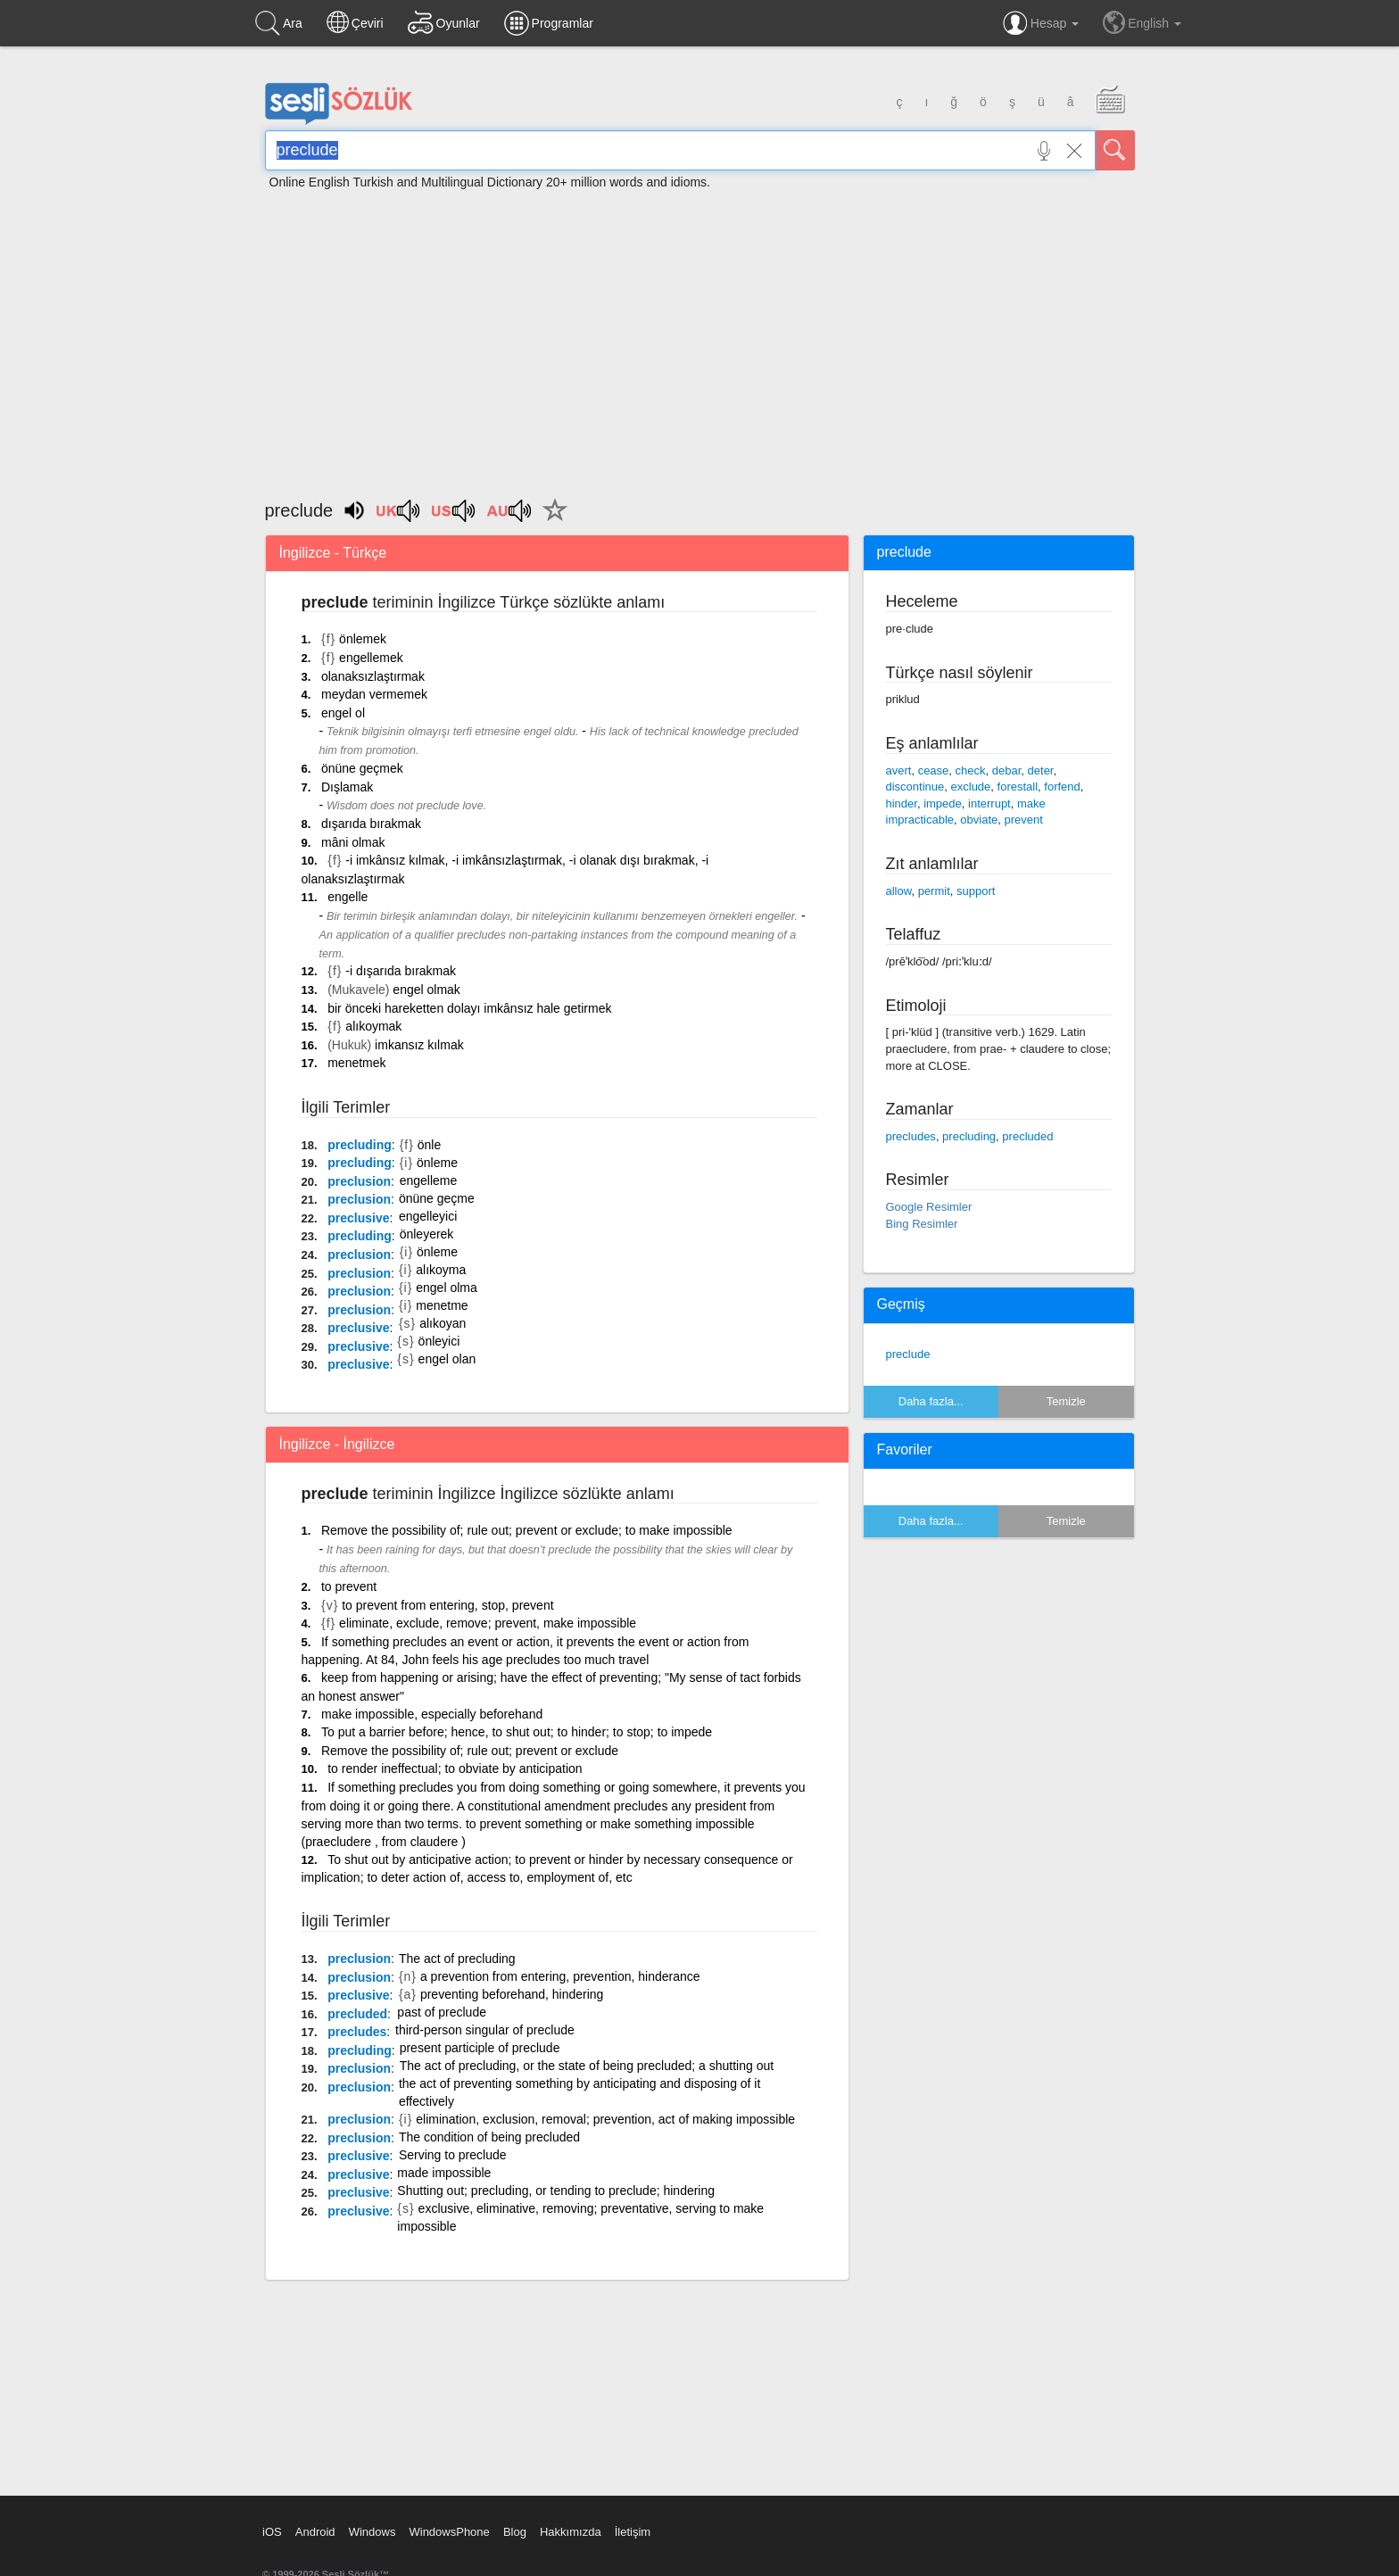 The height and width of the screenshot is (2576, 1399). I want to click on dışarıda bırakmak, so click(371, 823).